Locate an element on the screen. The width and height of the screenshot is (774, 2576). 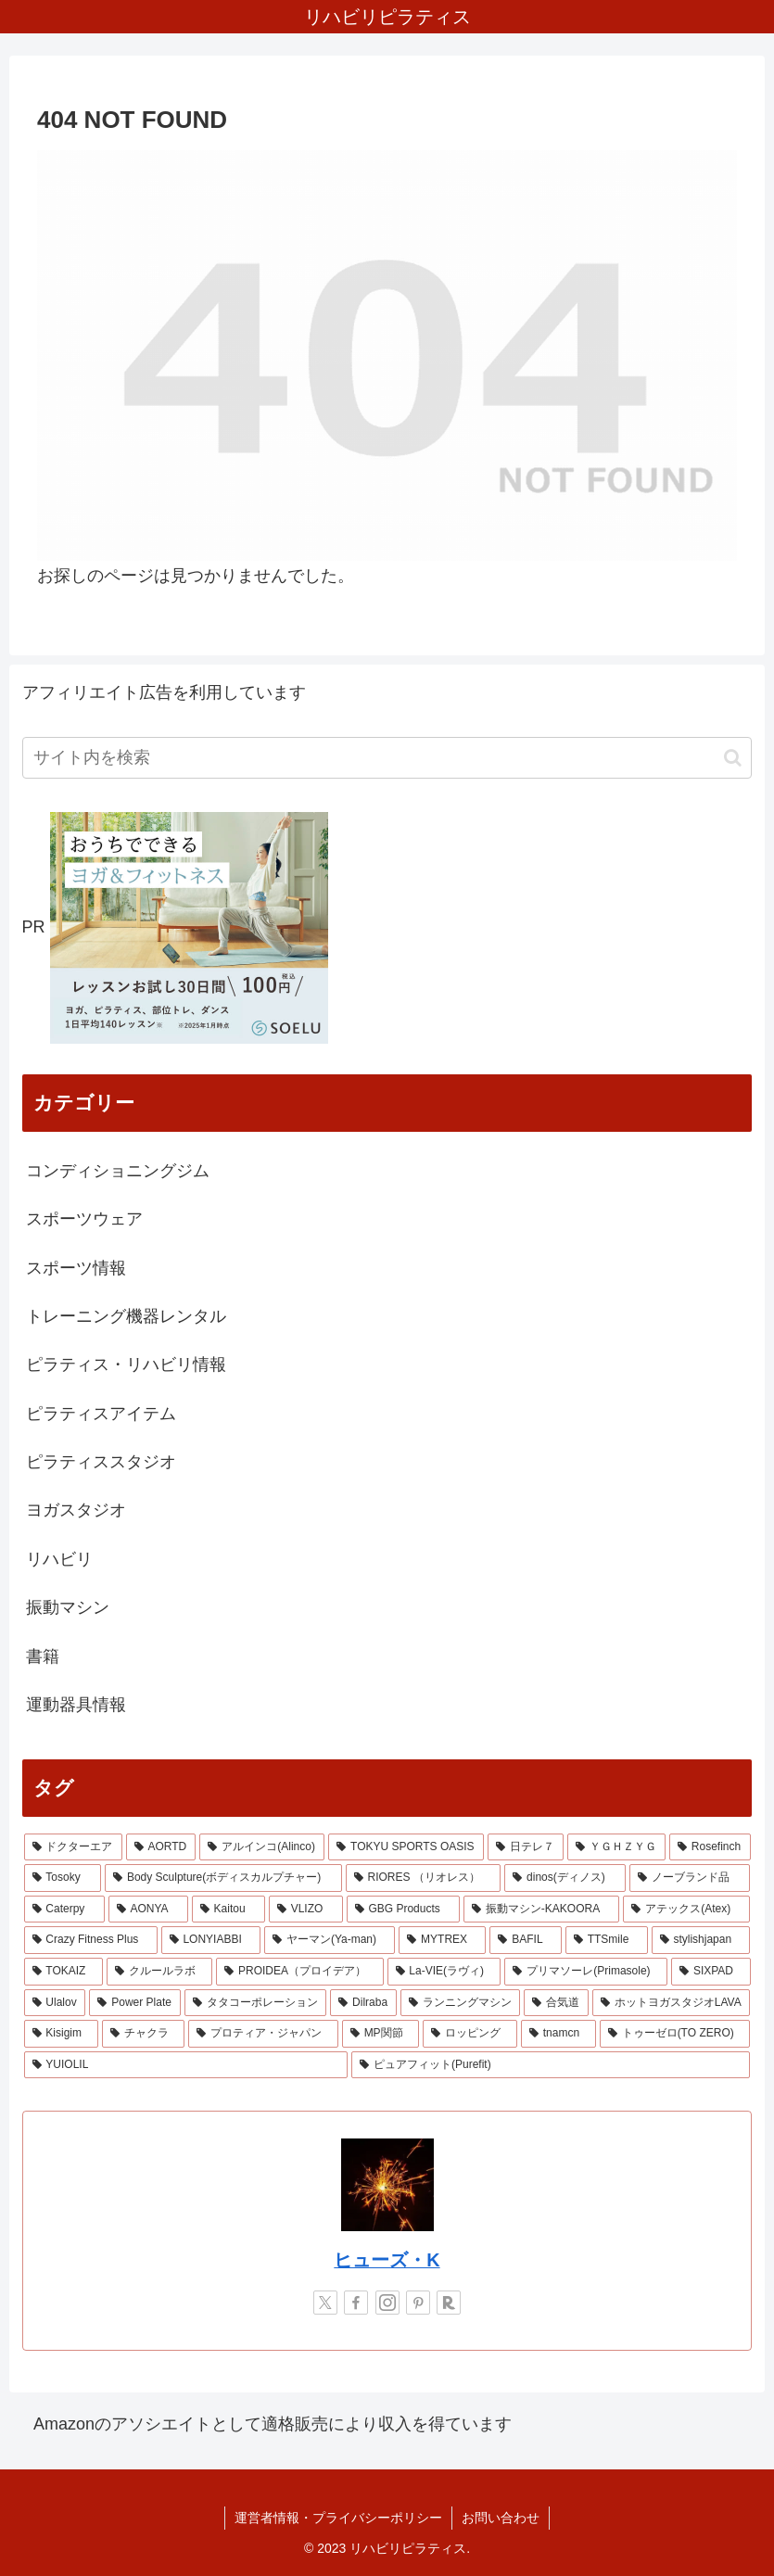
[TOKYU SPORTS OASIS (4個の項目)] is located at coordinates (406, 1847).